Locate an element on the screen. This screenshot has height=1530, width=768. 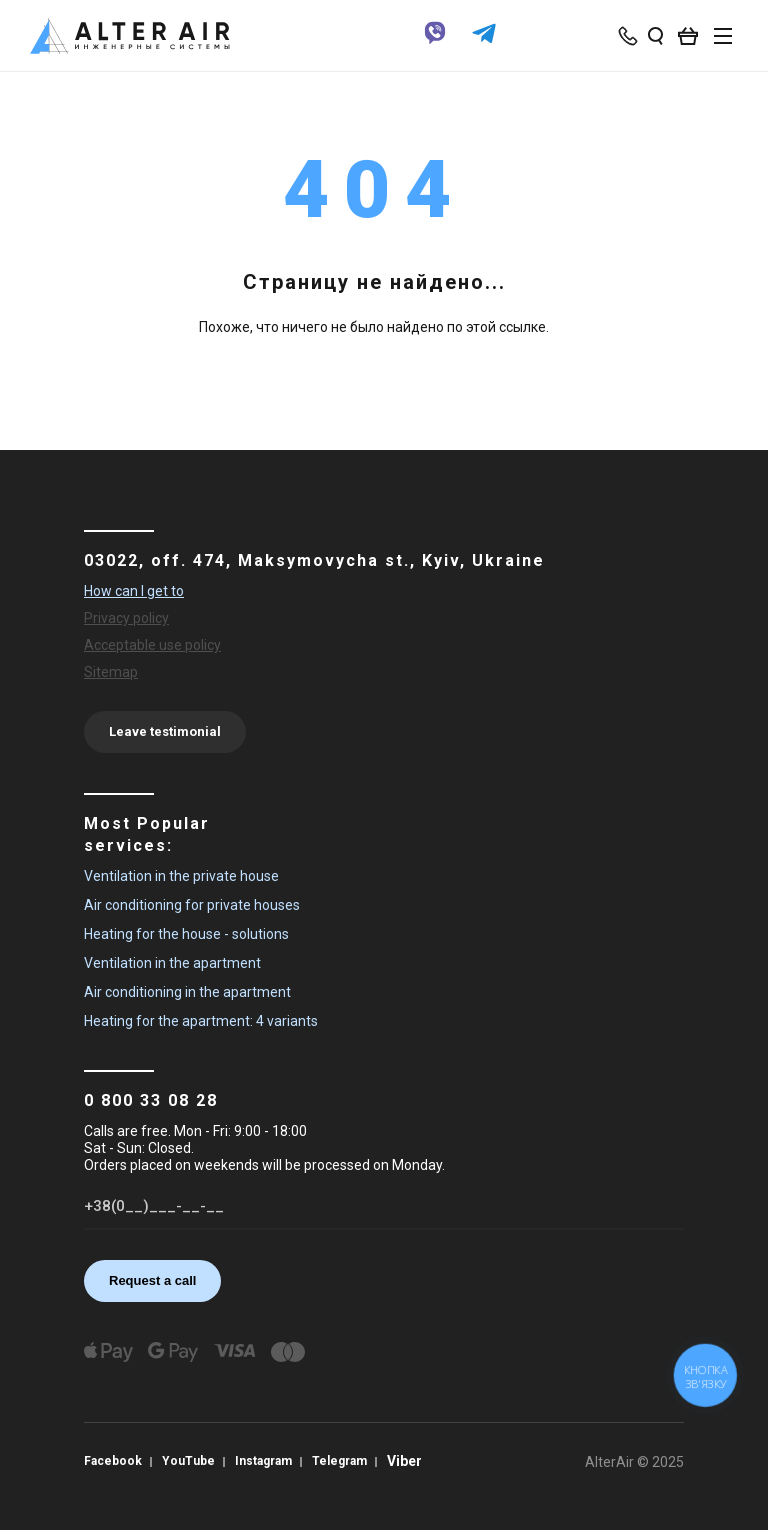
Viber is located at coordinates (404, 1461).